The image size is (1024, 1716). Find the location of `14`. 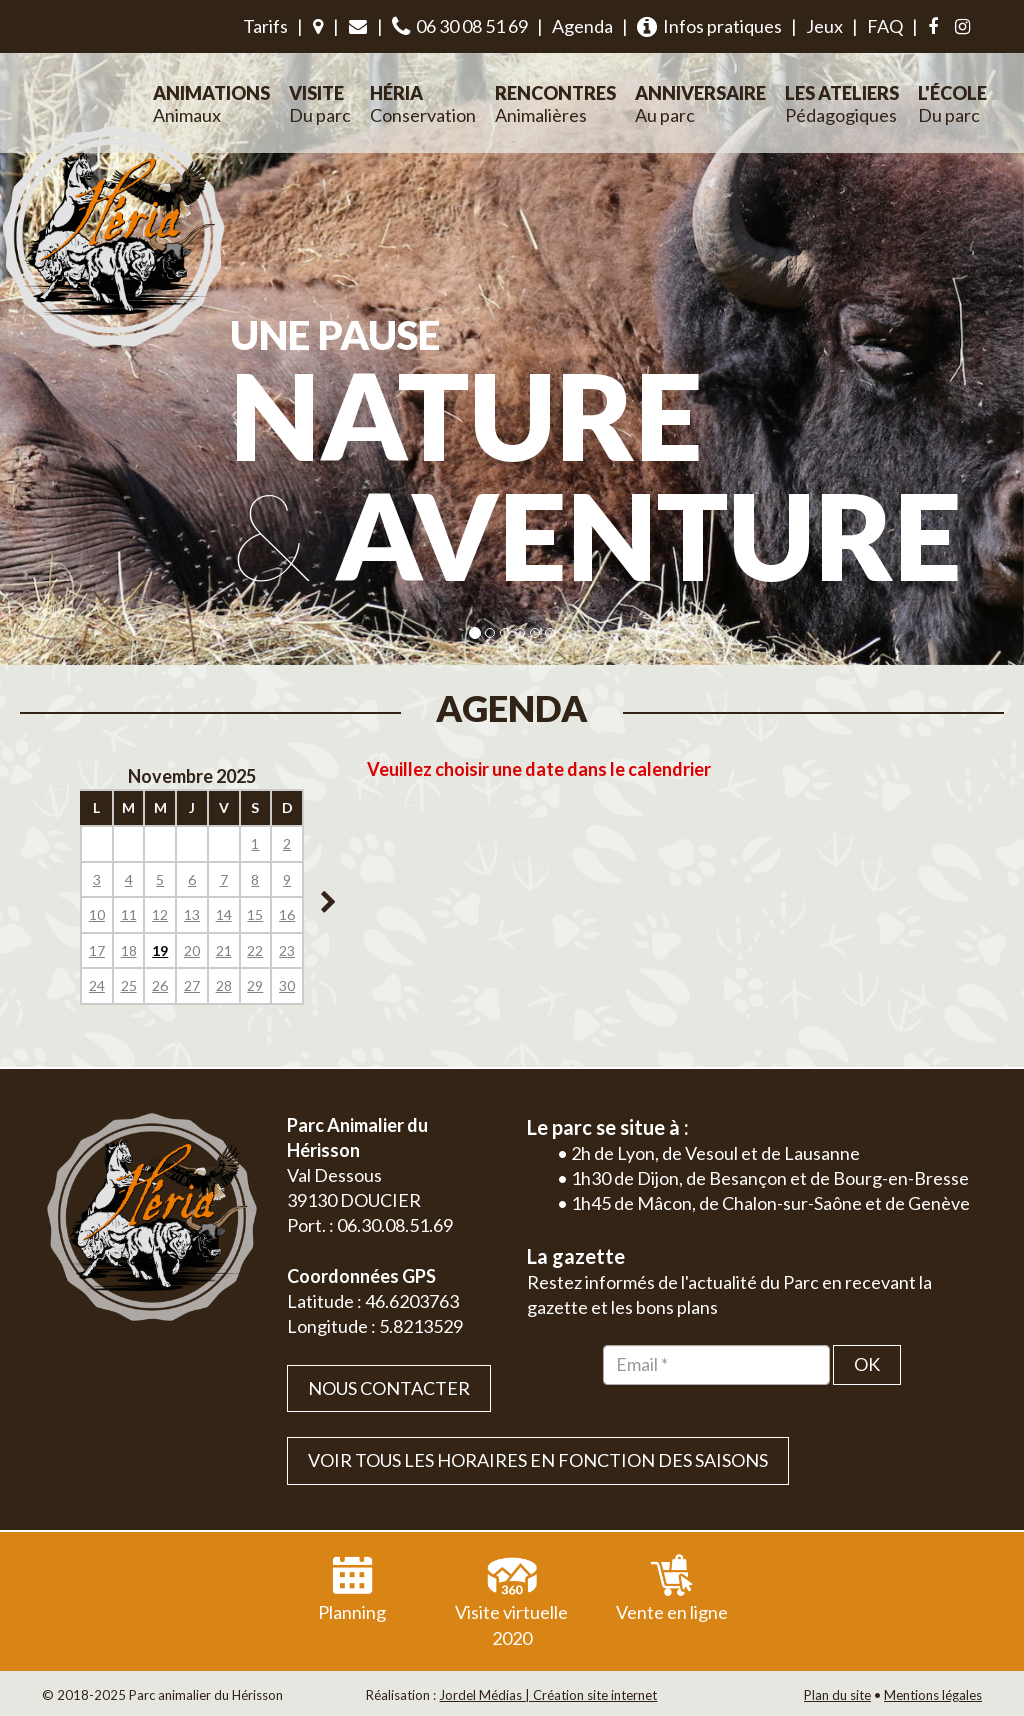

14 is located at coordinates (224, 914).